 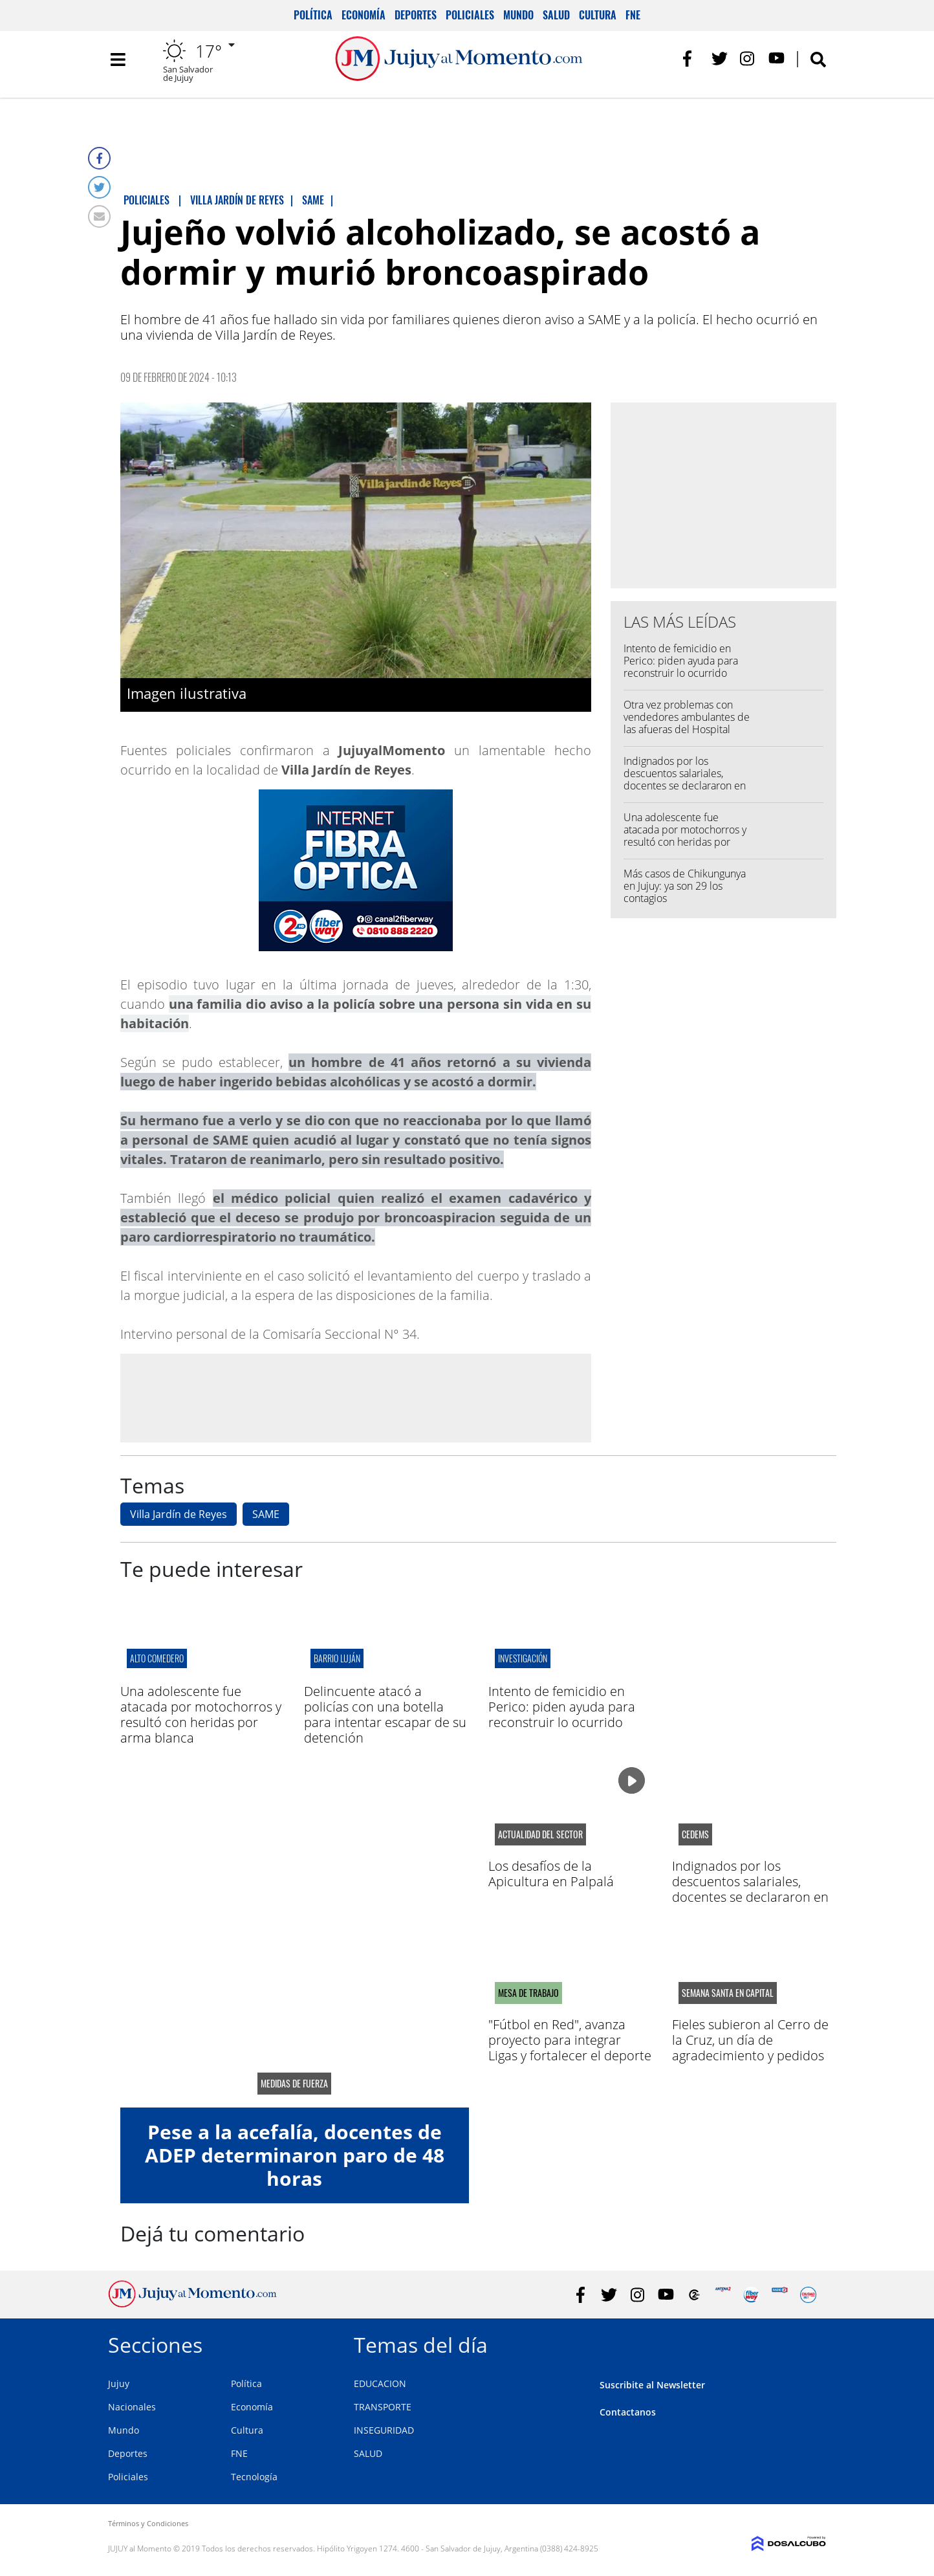 I want to click on Investigación, so click(x=522, y=1658).